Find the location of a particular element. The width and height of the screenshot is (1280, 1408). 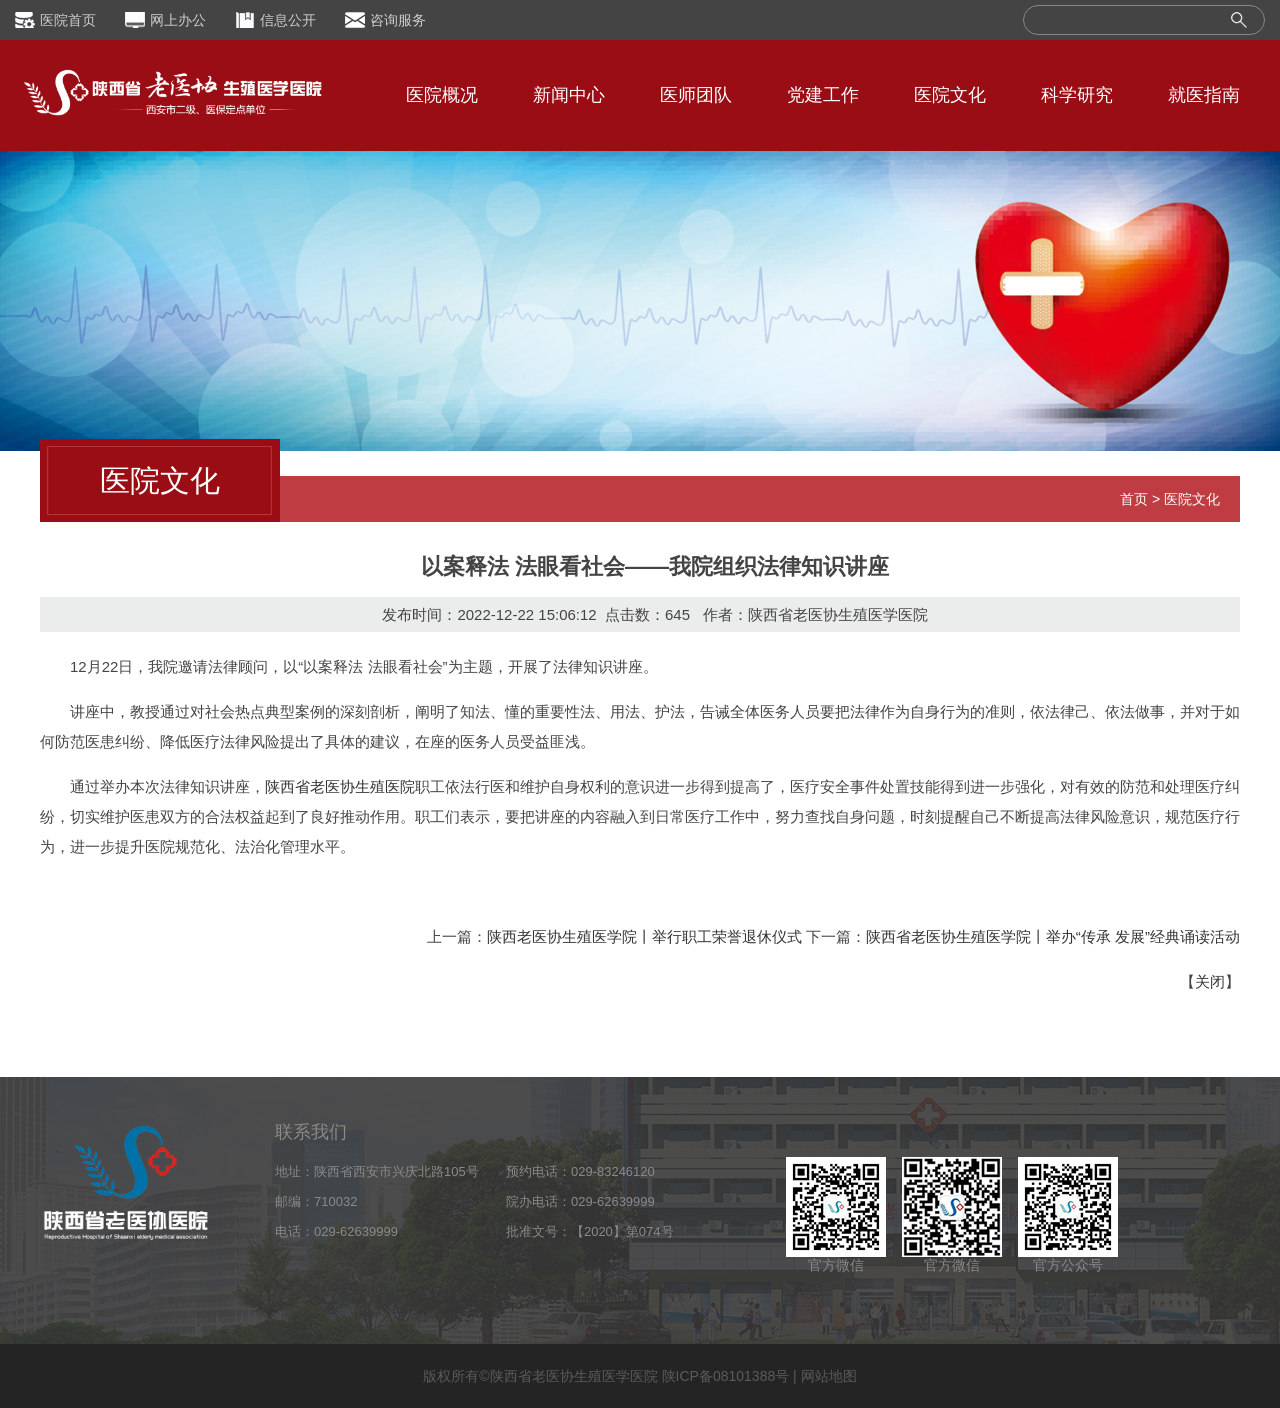

信息公开 is located at coordinates (288, 20).